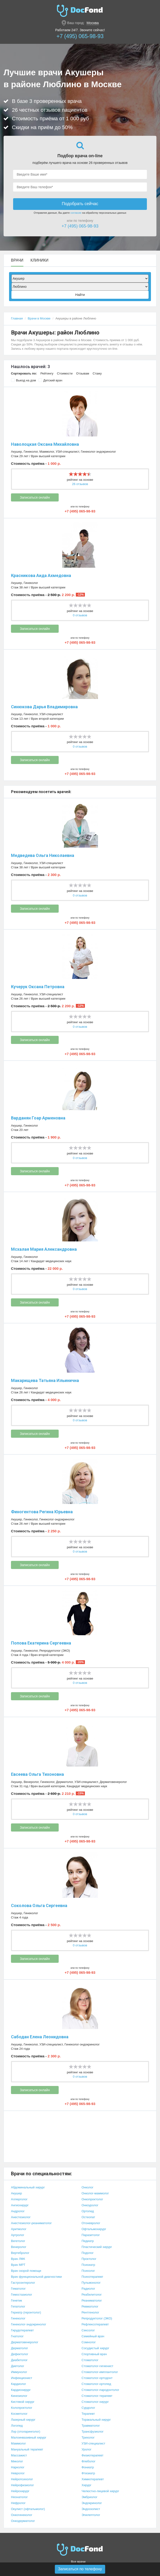  Describe the element at coordinates (89, 2342) in the screenshot. I see `Сомнолог` at that location.